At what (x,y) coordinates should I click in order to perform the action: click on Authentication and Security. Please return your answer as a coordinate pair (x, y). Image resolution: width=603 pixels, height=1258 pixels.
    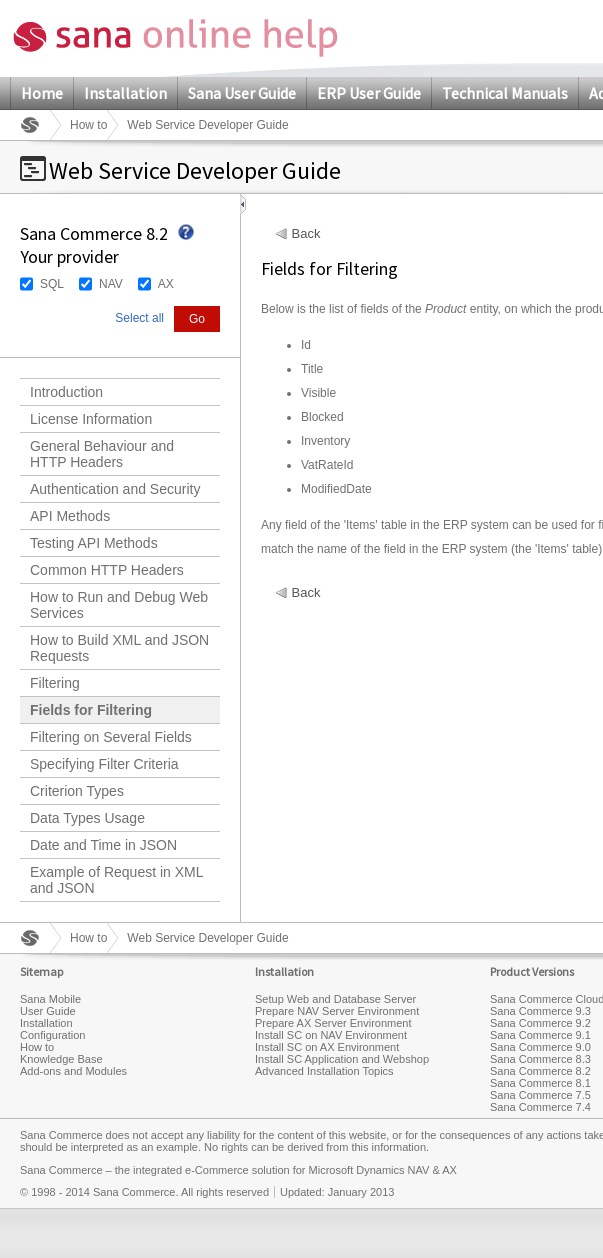
    Looking at the image, I should click on (115, 489).